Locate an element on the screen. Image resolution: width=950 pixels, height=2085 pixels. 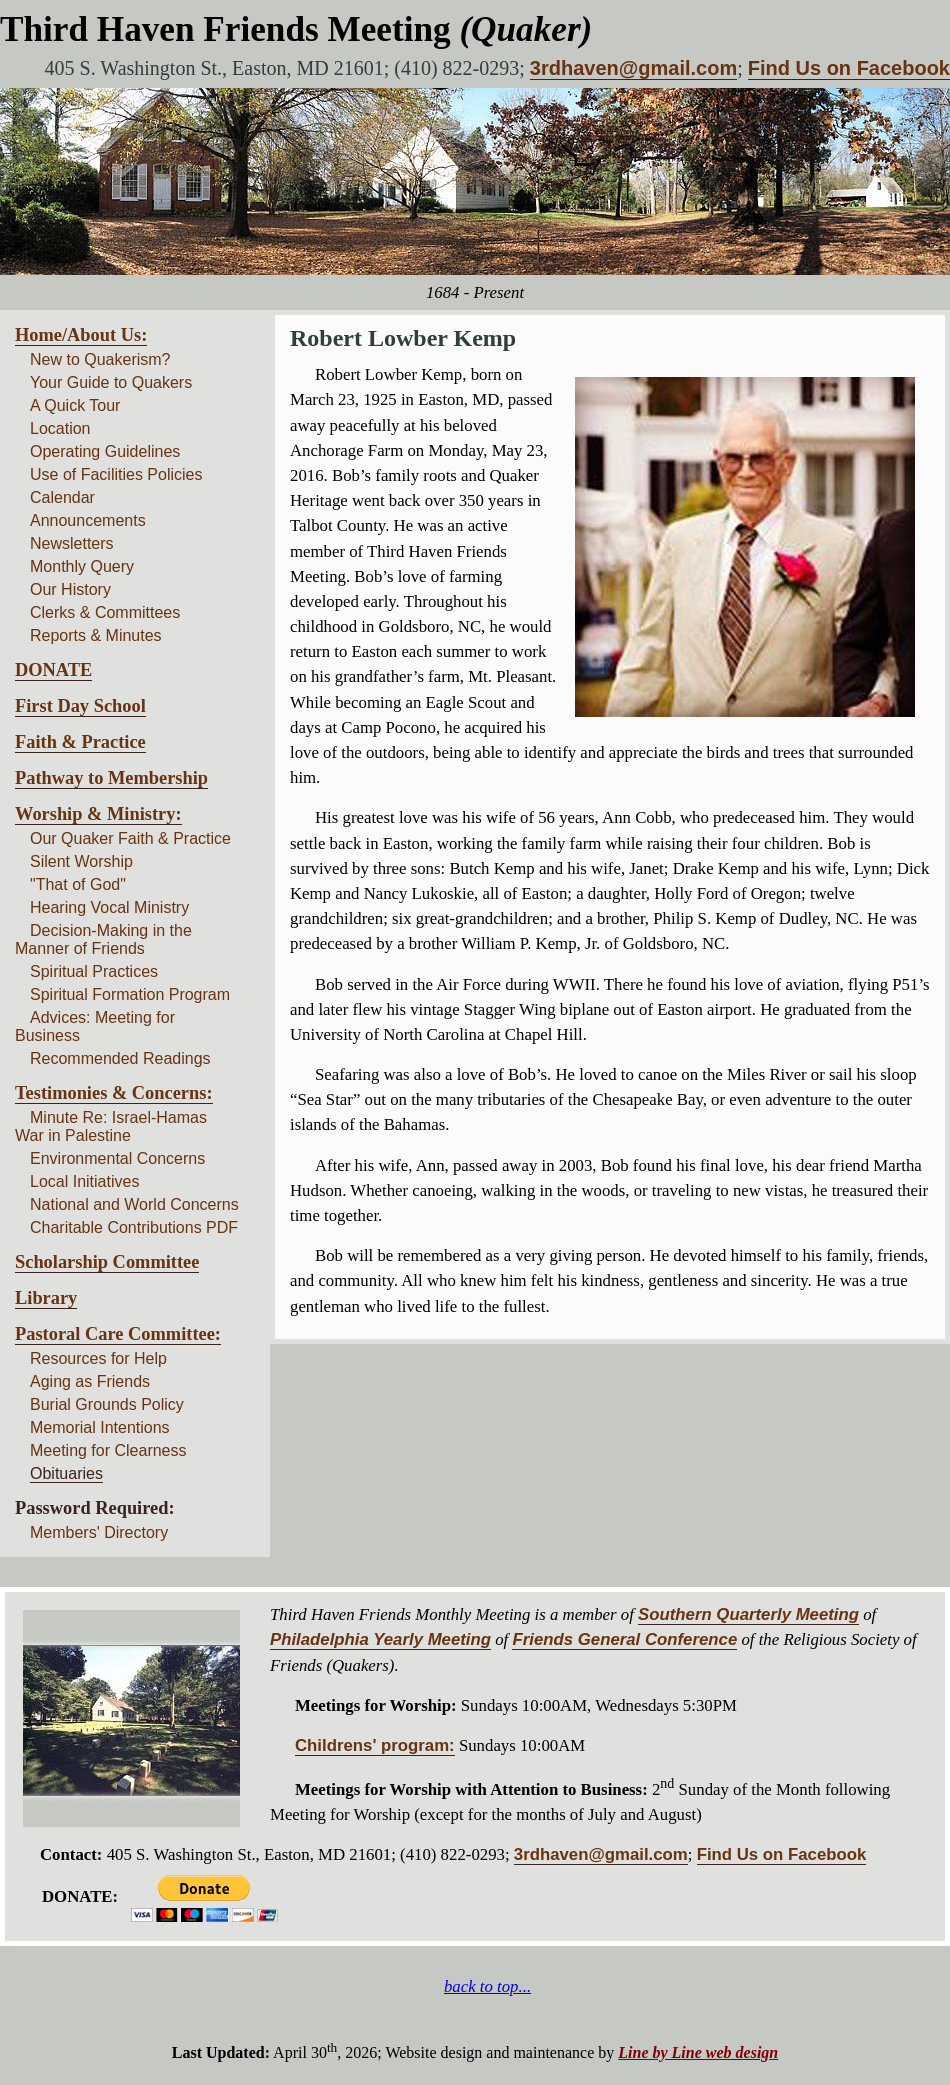
Location is located at coordinates (60, 428).